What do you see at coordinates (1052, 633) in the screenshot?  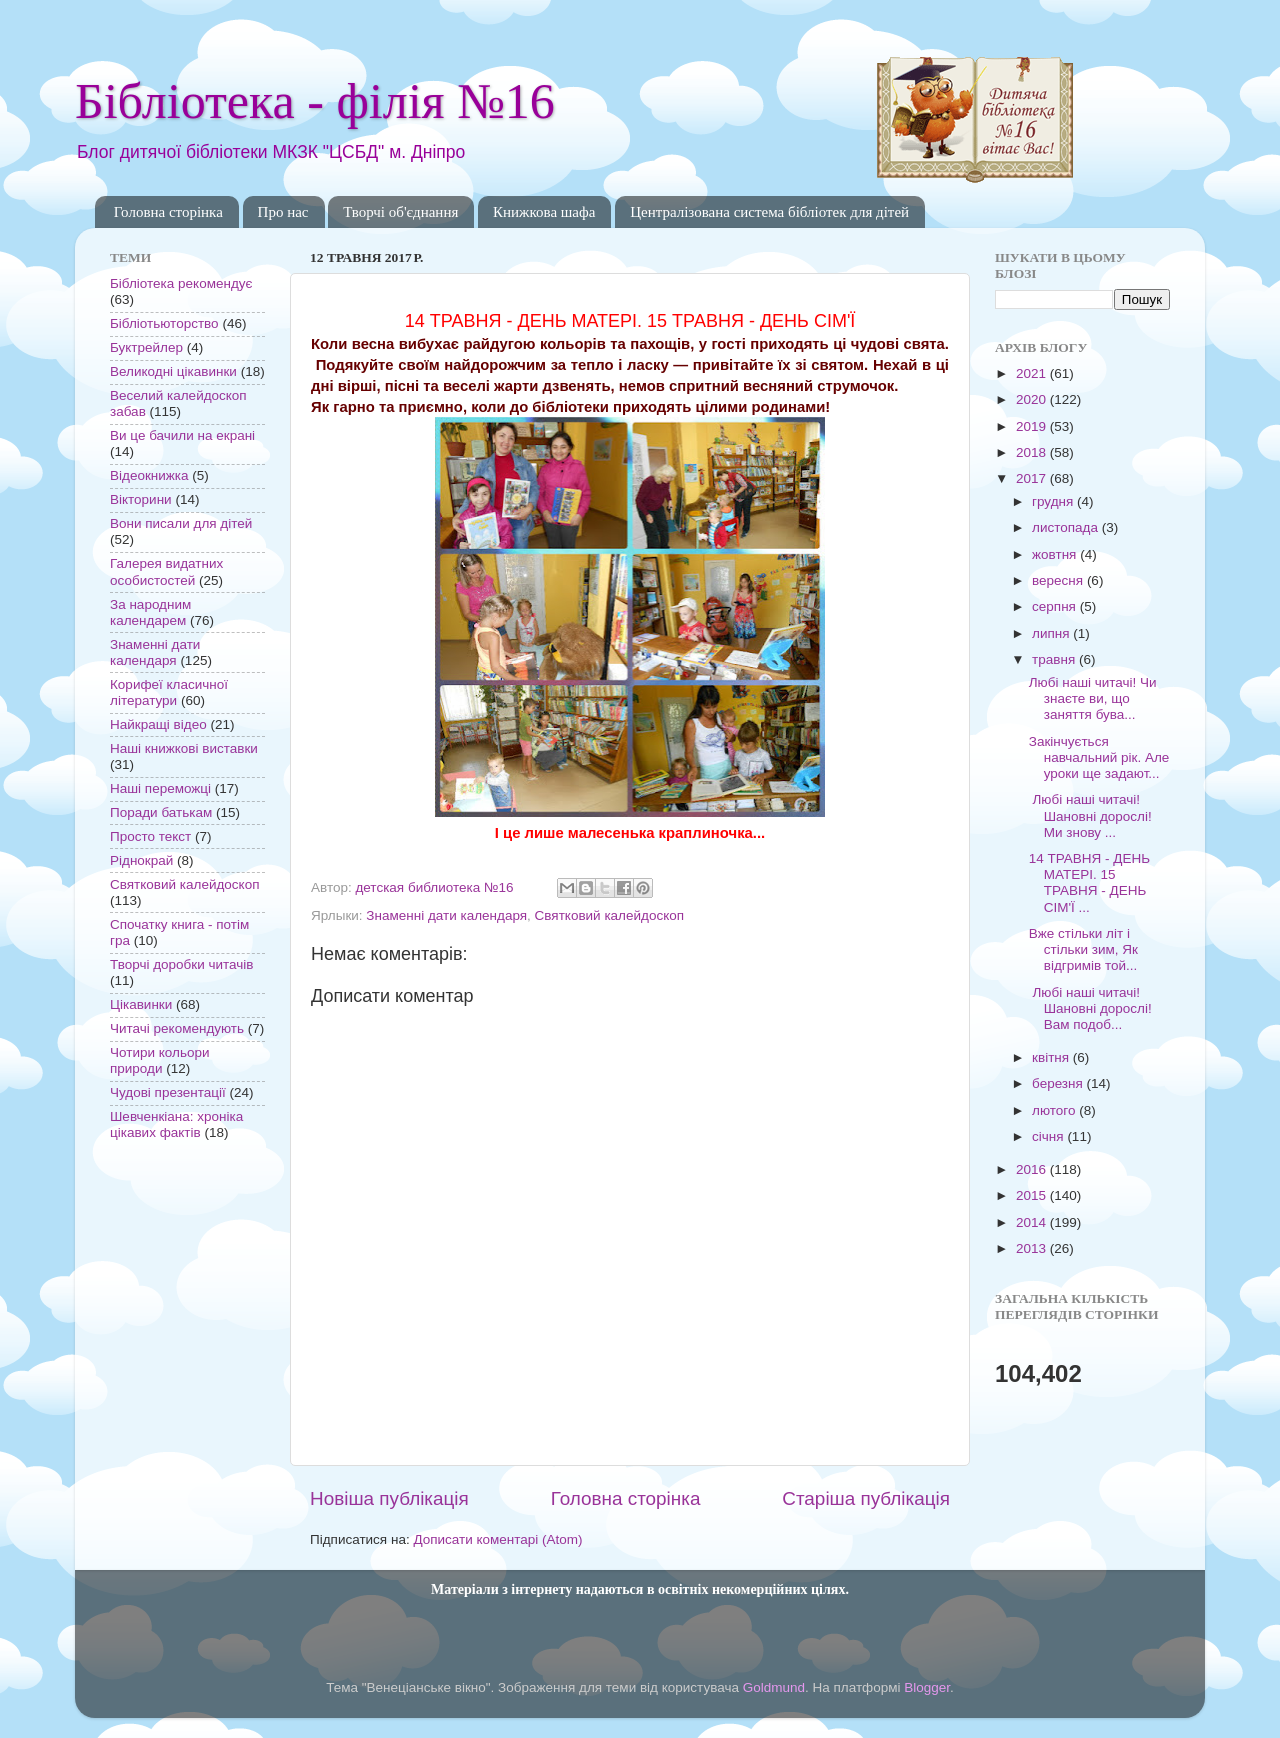 I see `липня` at bounding box center [1052, 633].